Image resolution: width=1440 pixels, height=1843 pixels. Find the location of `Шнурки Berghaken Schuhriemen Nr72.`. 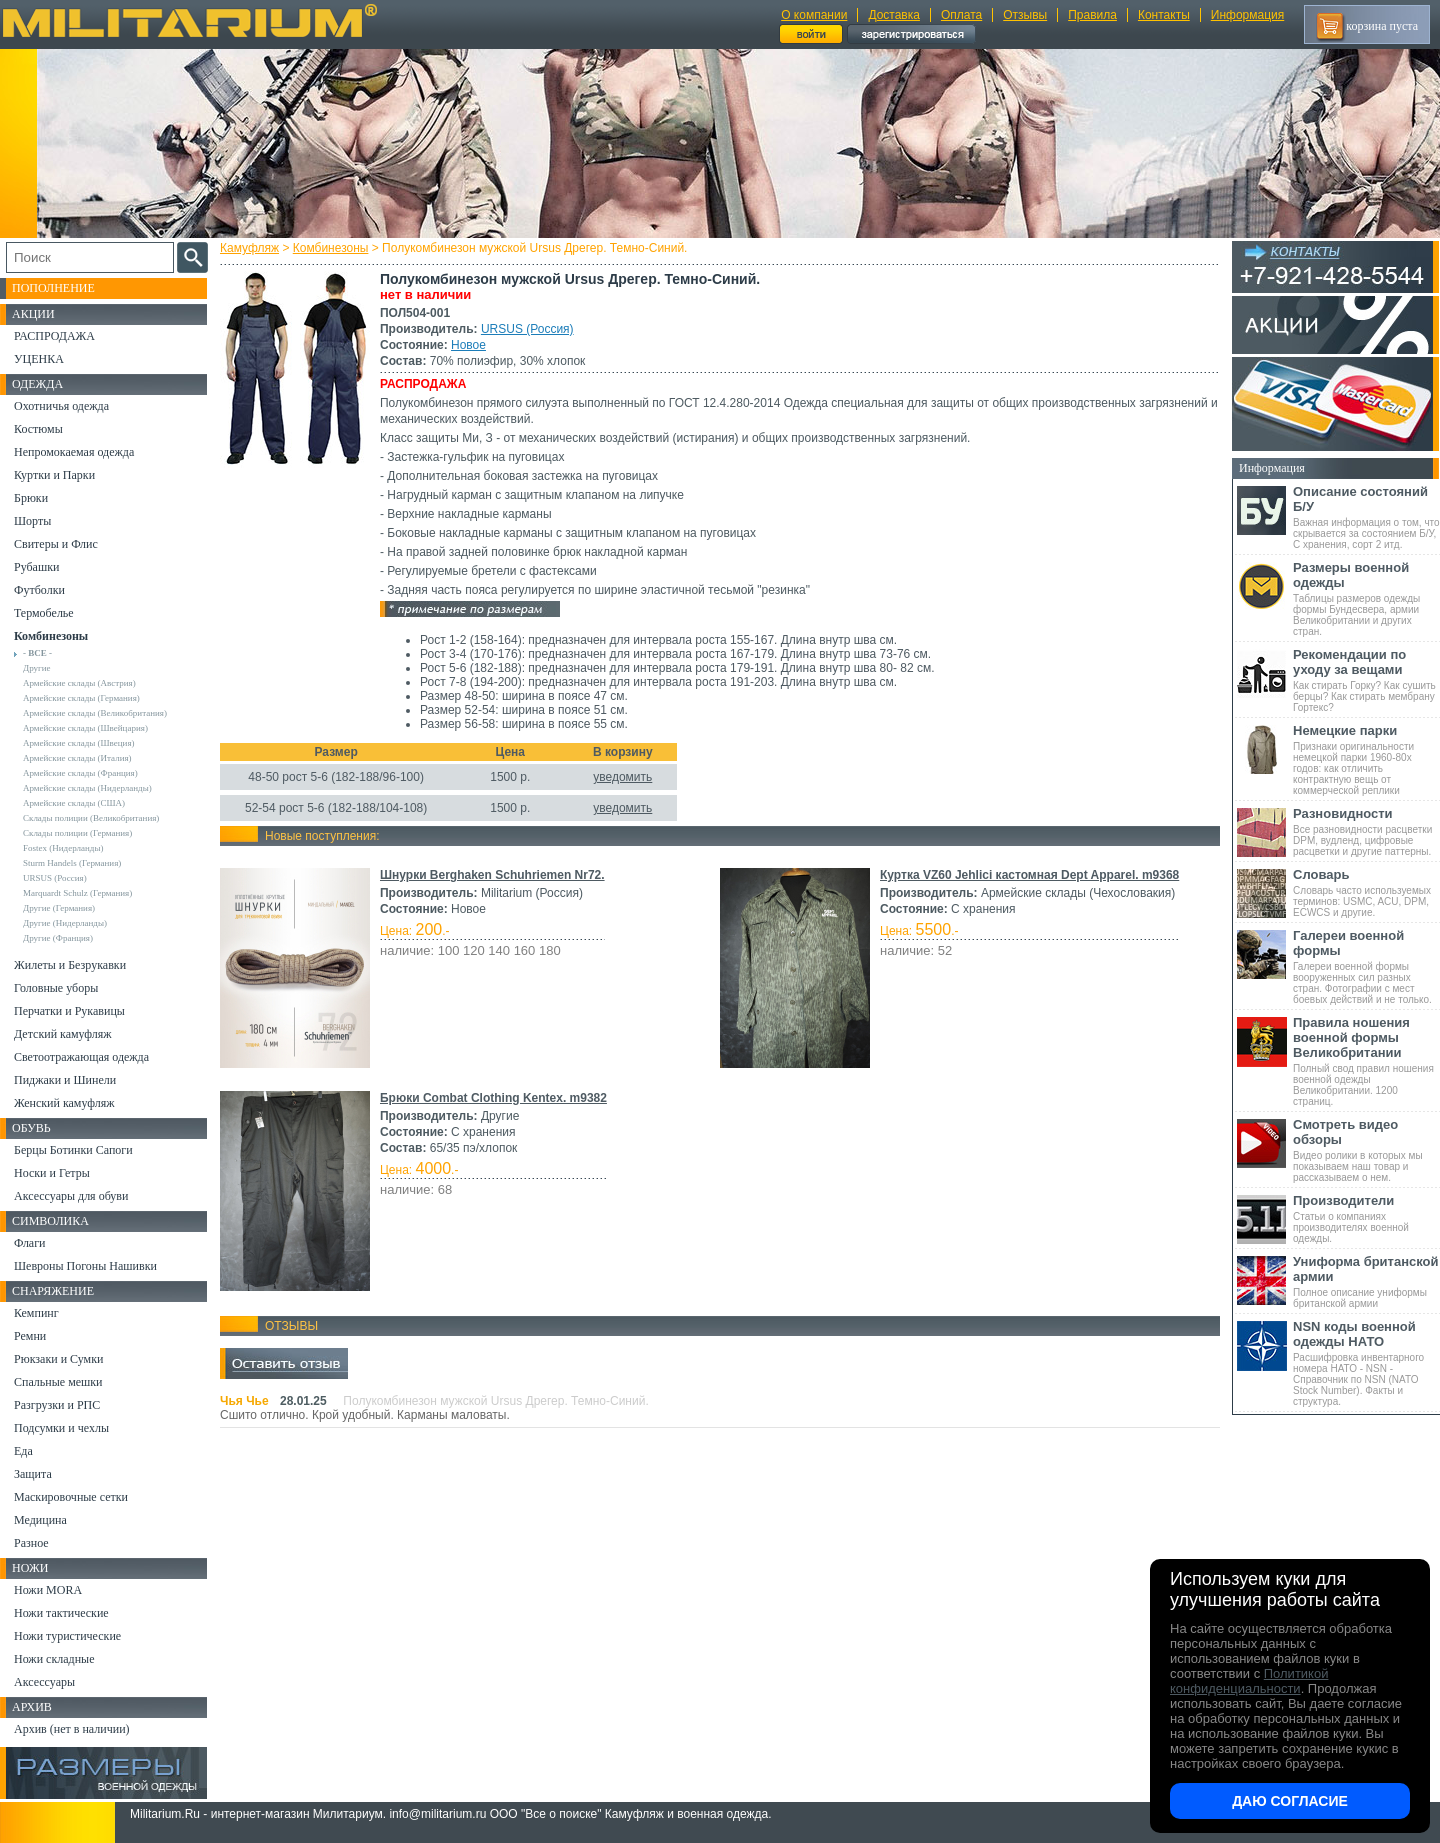

Шнурки Berghaken Schuhriemen Nr72. is located at coordinates (492, 875).